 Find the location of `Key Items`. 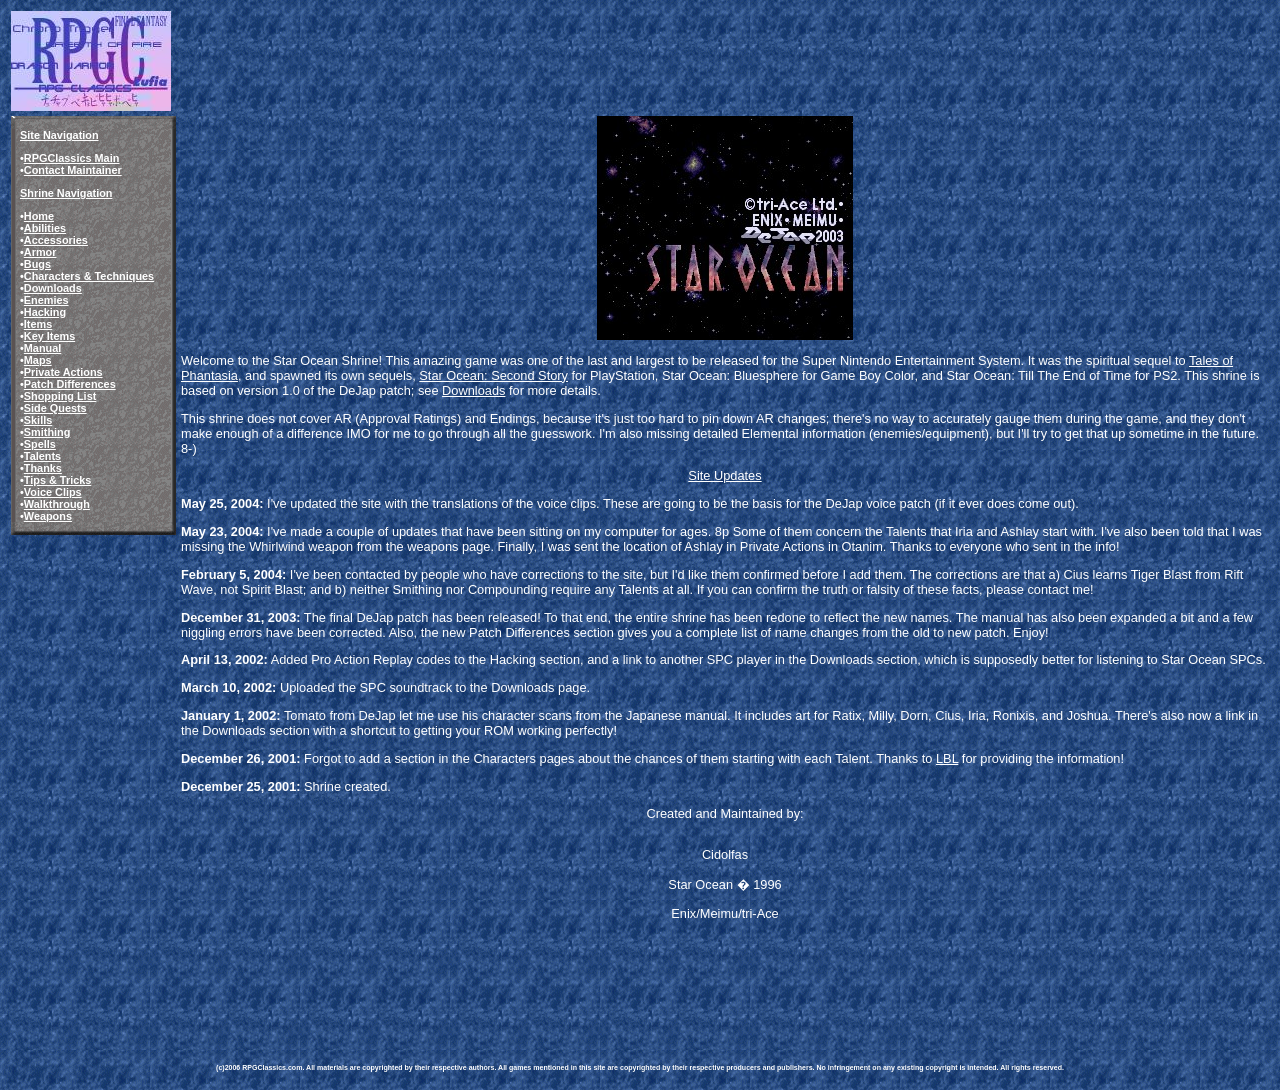

Key Items is located at coordinates (49, 336).